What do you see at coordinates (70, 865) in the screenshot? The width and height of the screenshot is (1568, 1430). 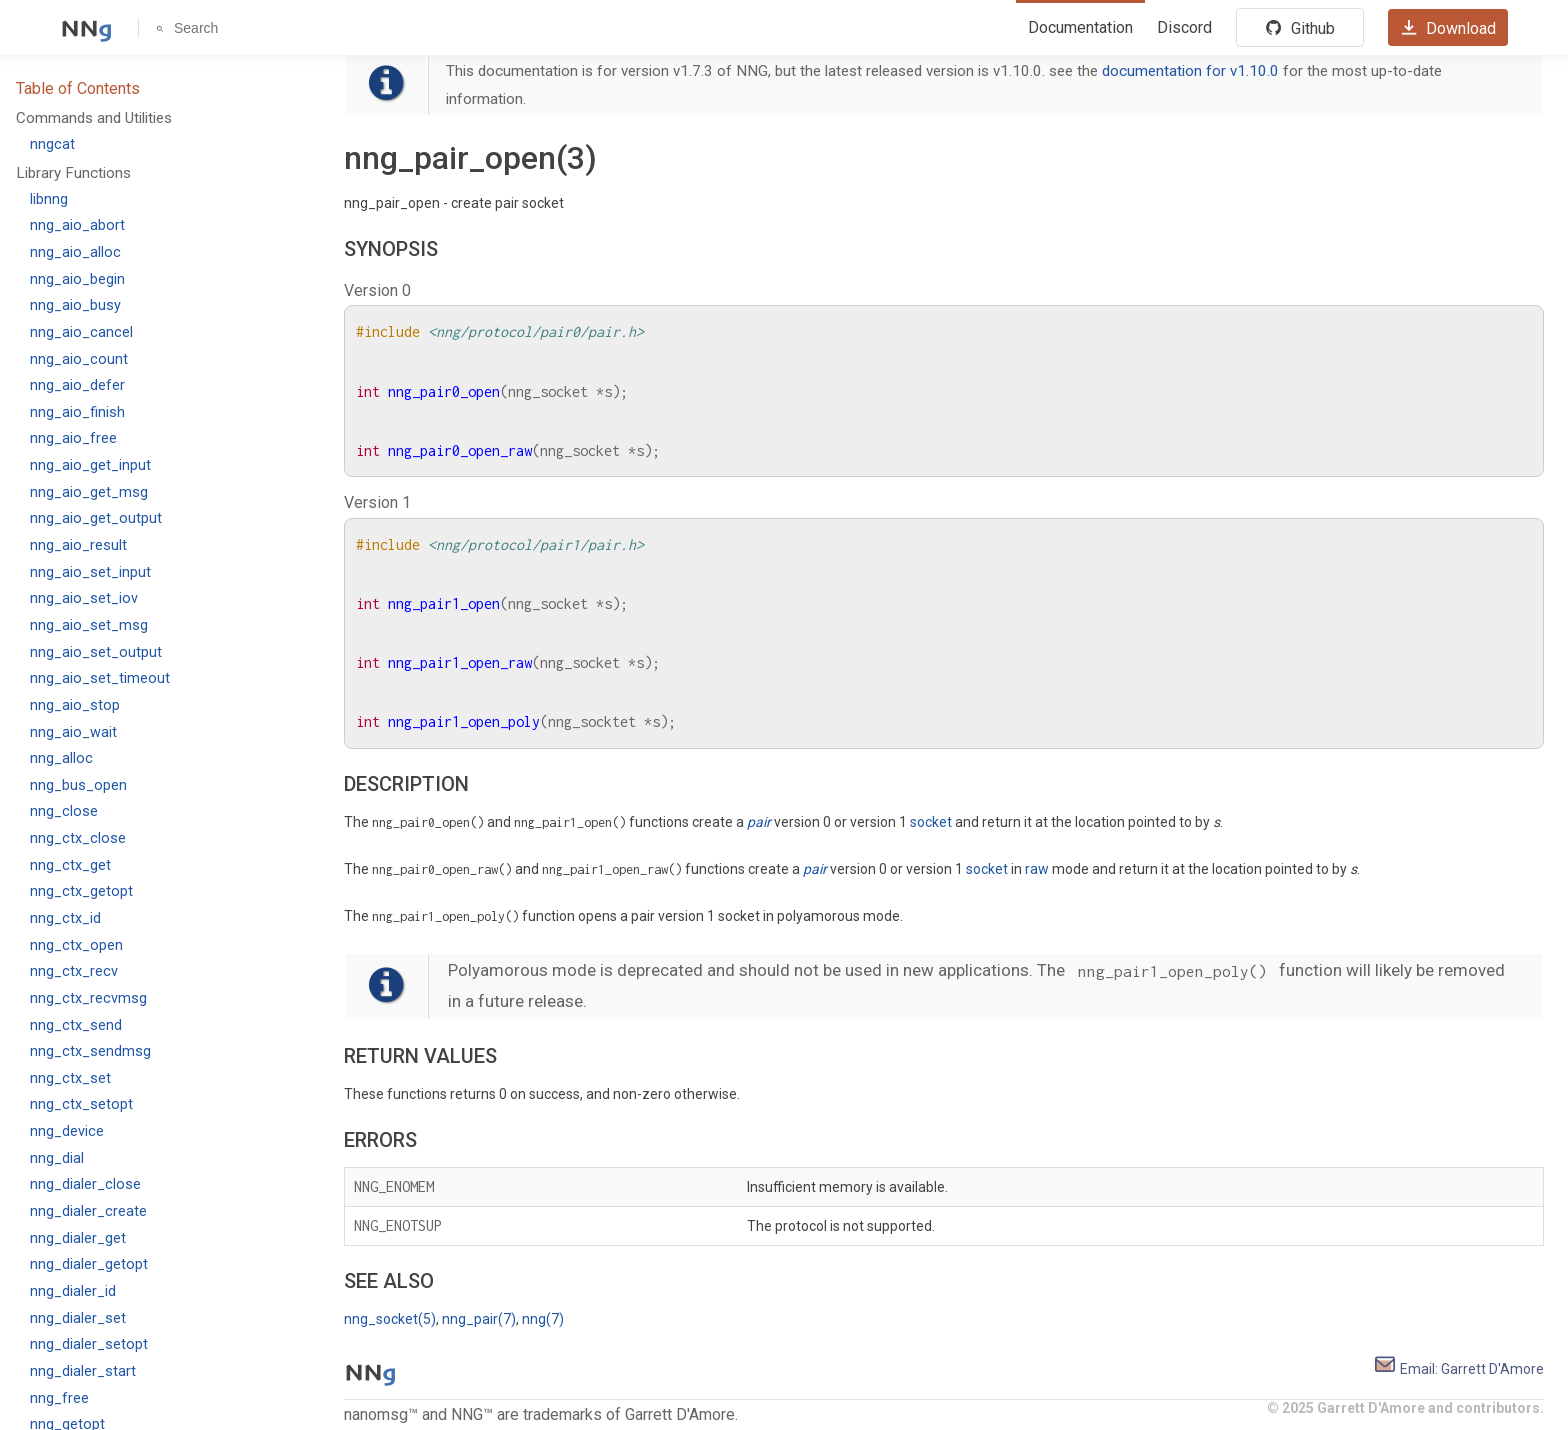 I see `nng_ctx_get` at bounding box center [70, 865].